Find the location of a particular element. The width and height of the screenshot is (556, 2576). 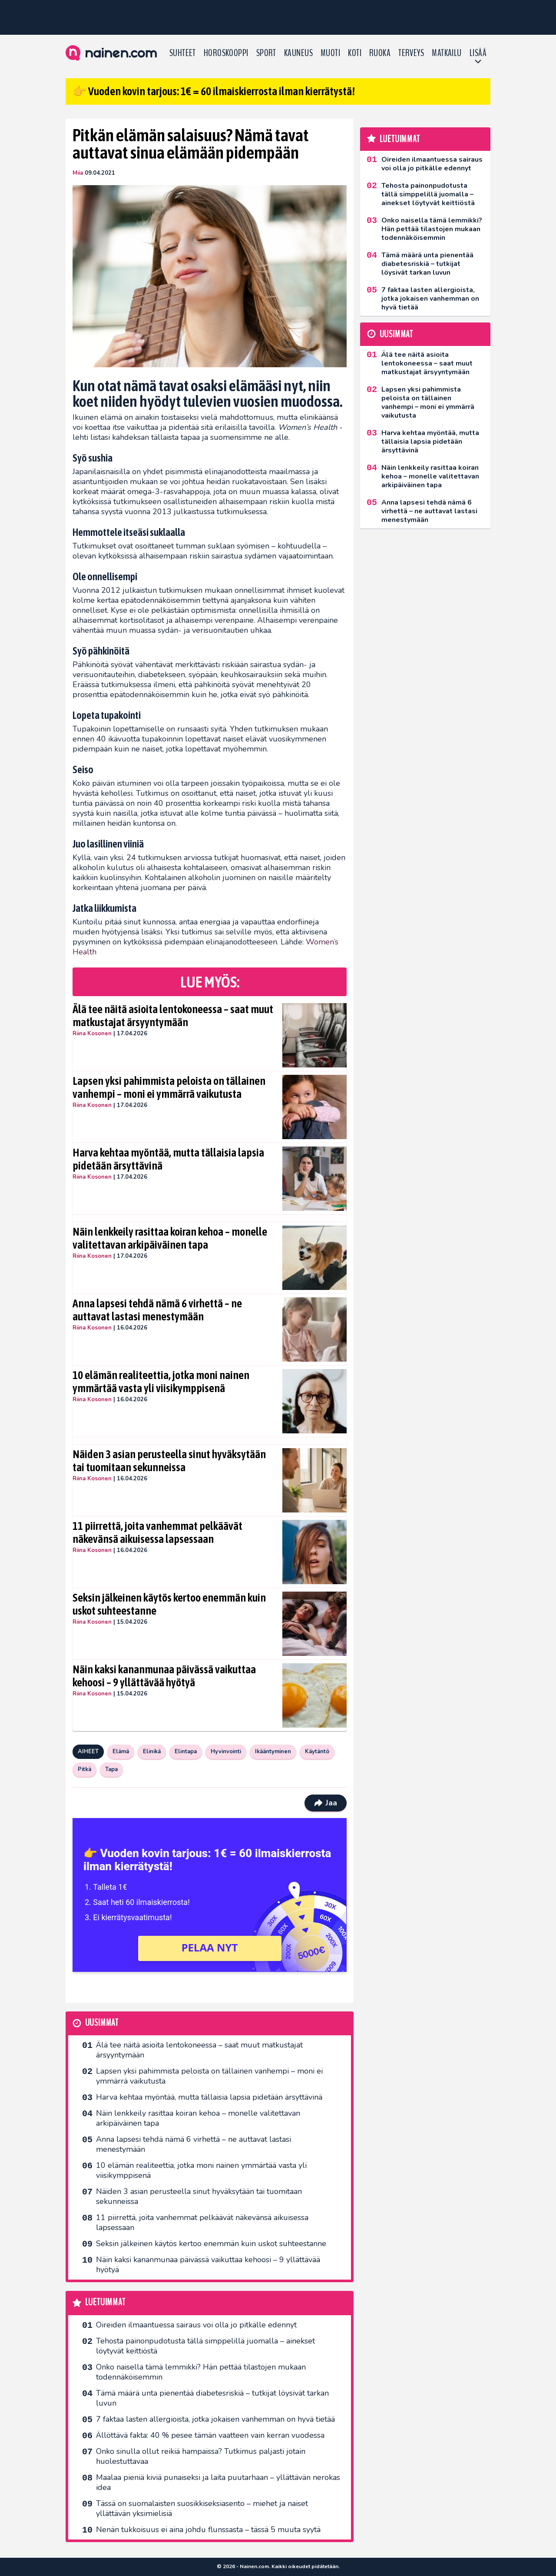

Näin lenkkeily rasittaa koiran kehoa – monelle valitettavan arkipäiväinen tapa is located at coordinates (170, 1238).